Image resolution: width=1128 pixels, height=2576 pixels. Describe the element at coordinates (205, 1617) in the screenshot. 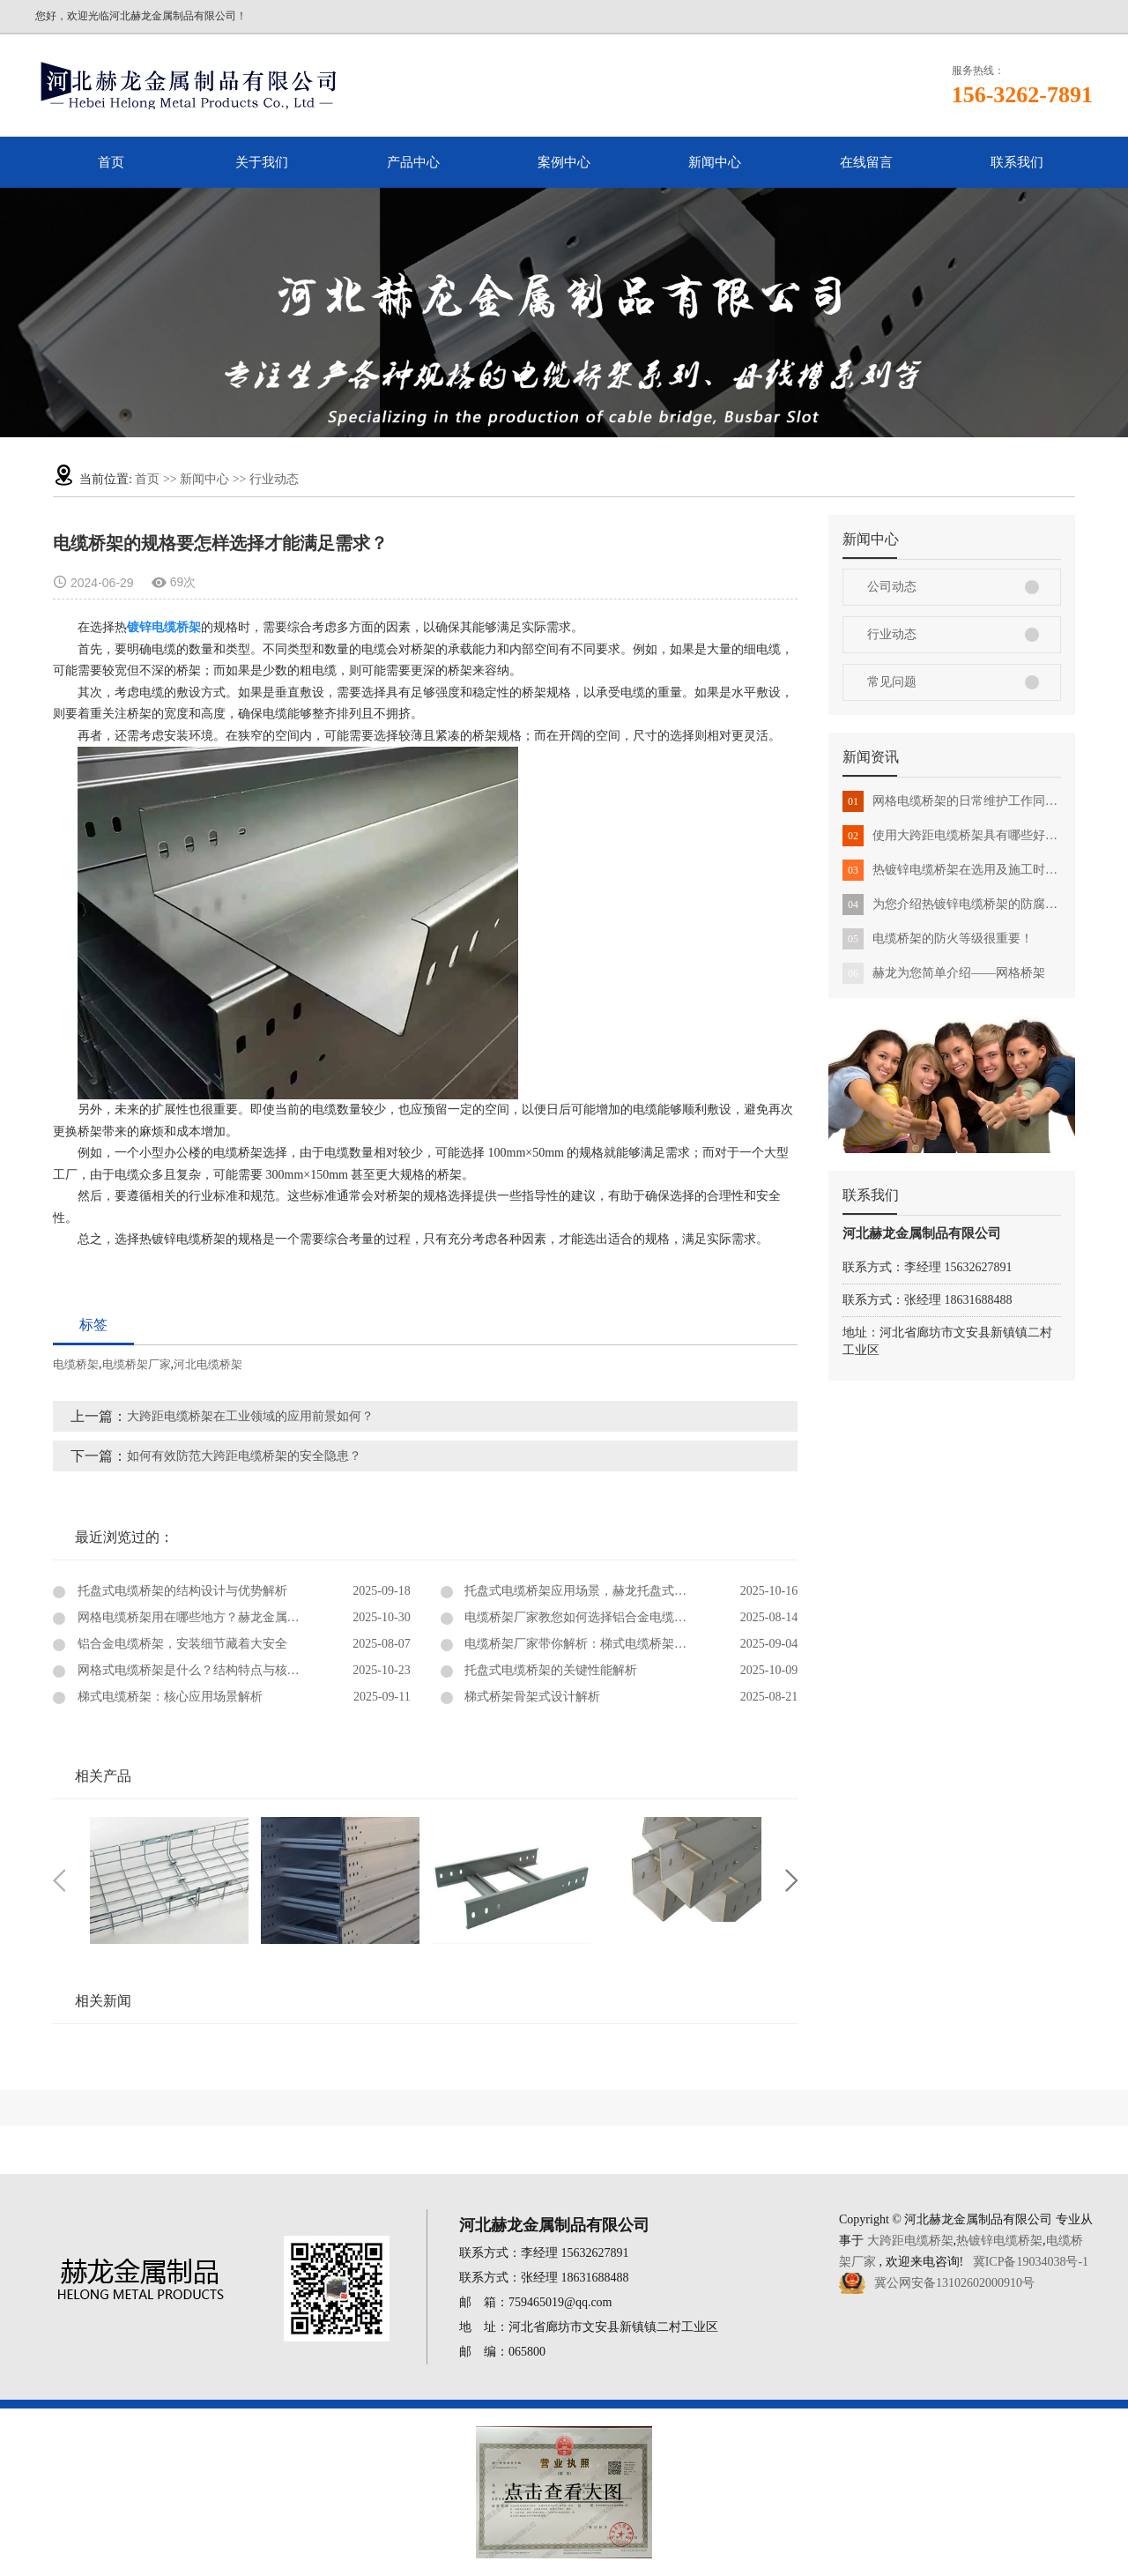

I see `网格电缆桥架用在哪些地方？赫龙金属为您详解` at that location.